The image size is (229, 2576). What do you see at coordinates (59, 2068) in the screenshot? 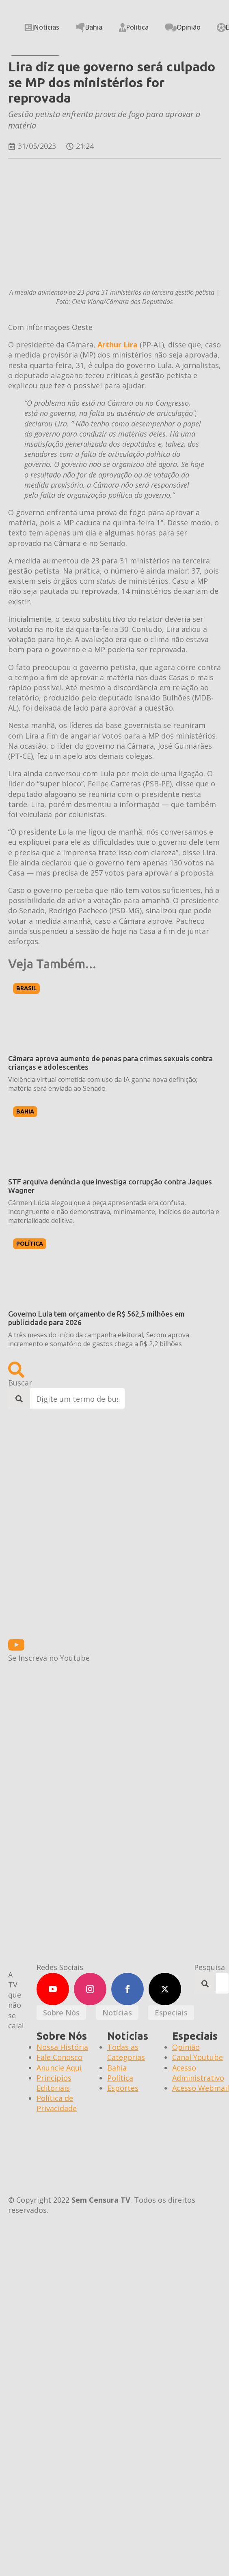
I see `Anuncie Aqui` at bounding box center [59, 2068].